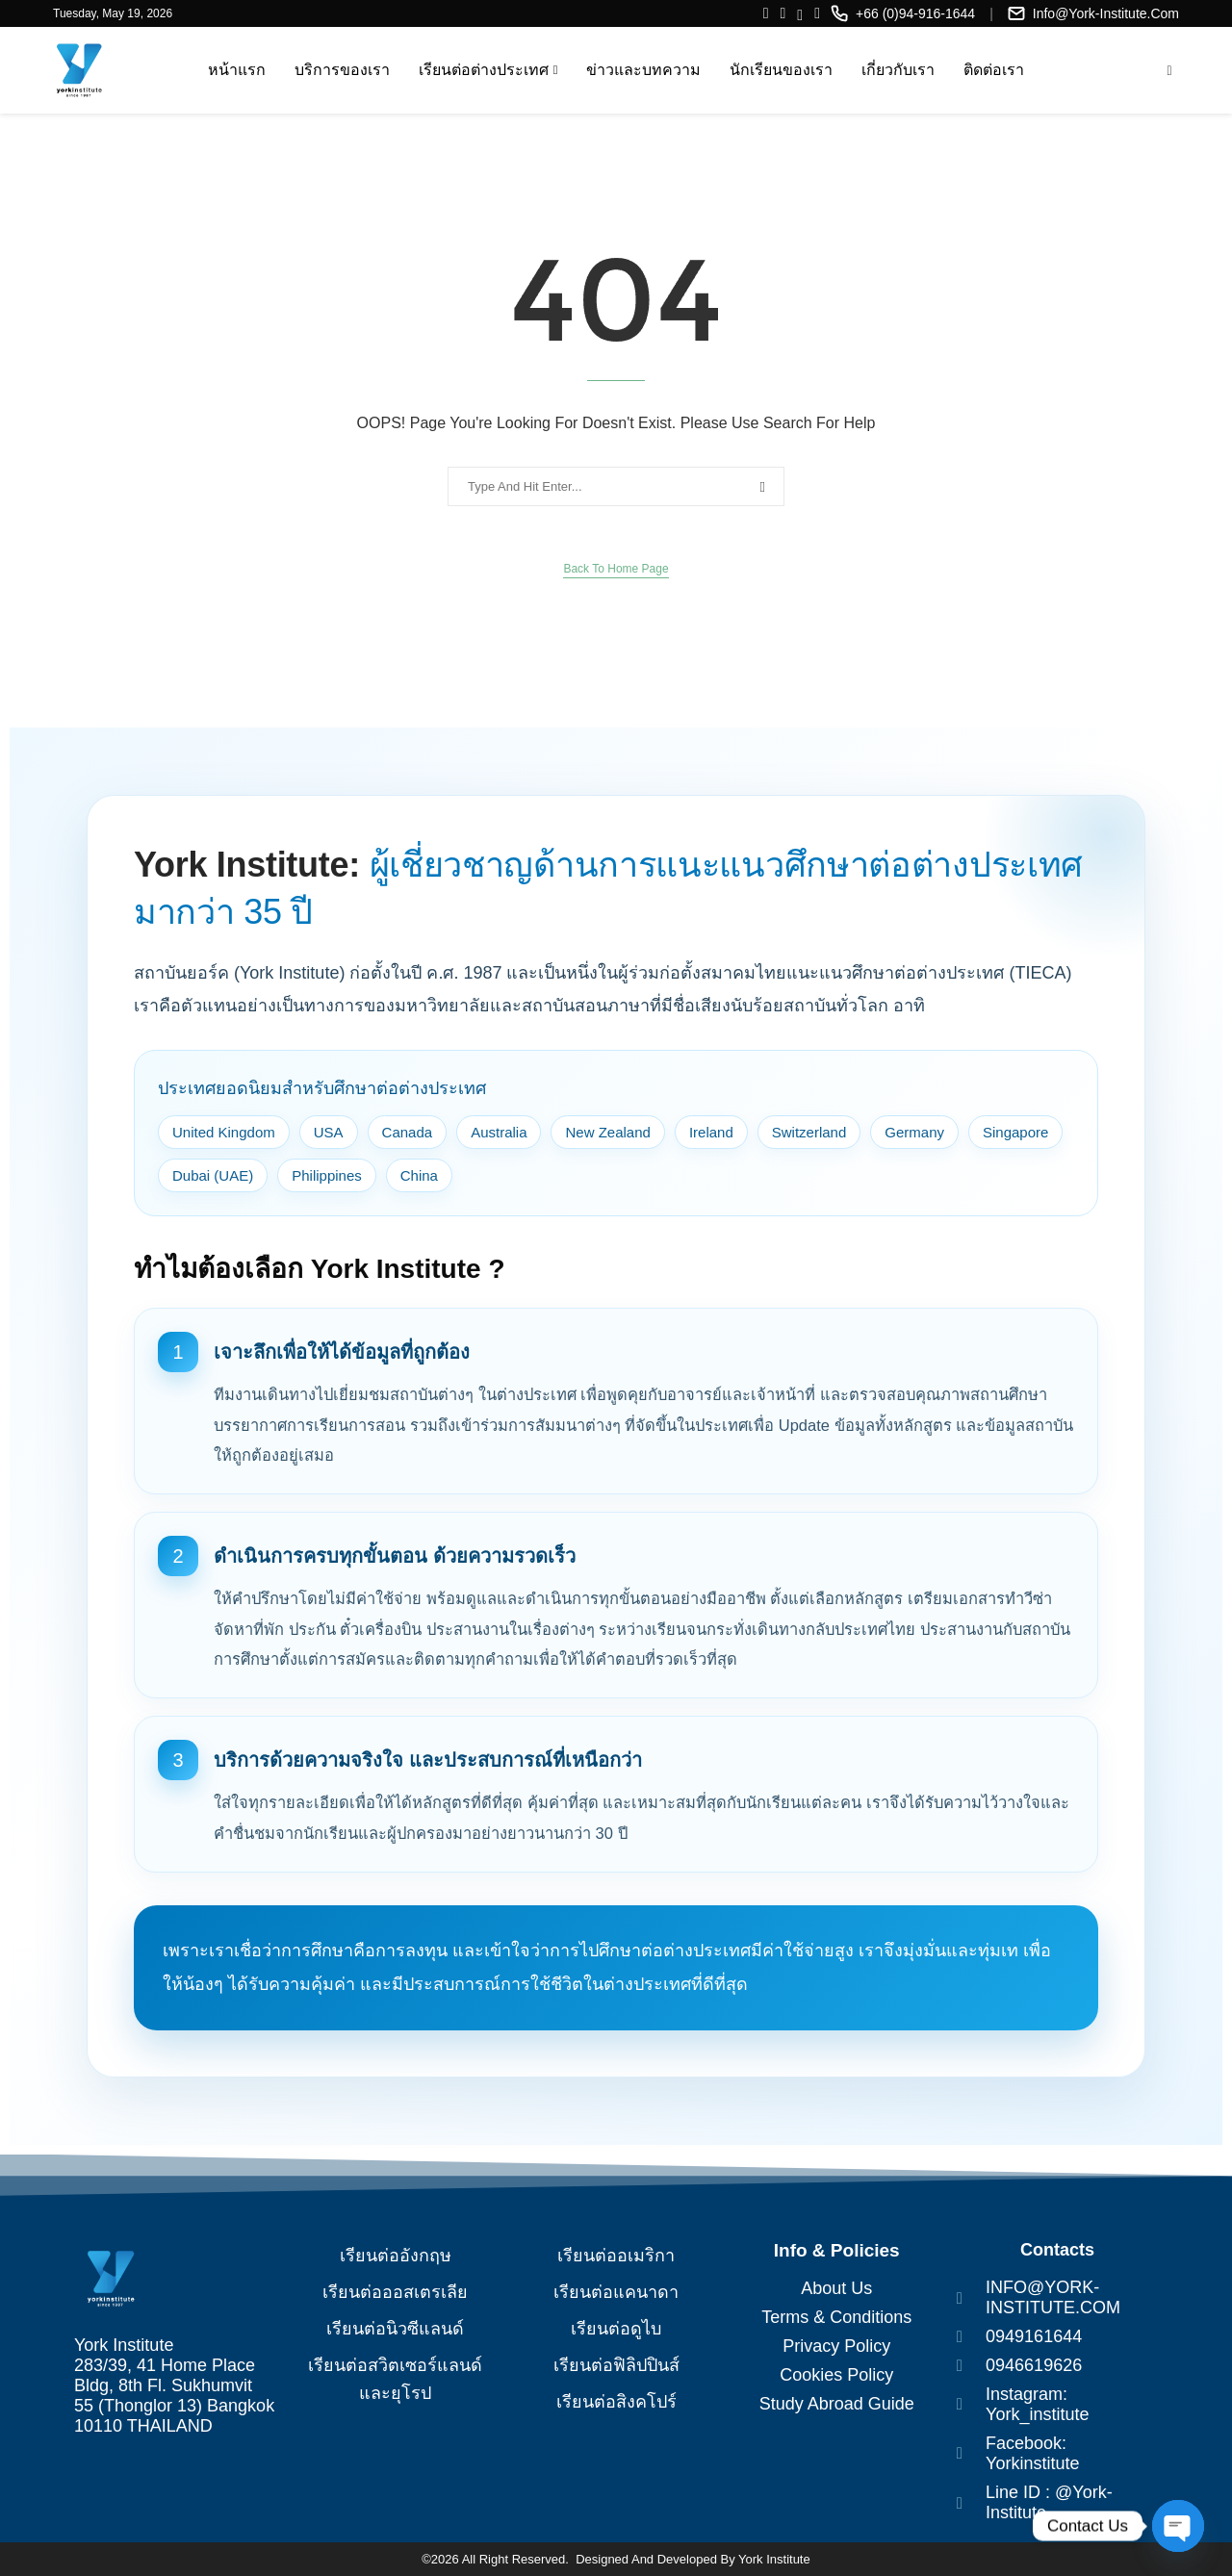 This screenshot has width=1232, height=2576. I want to click on [Line], so click(800, 13).